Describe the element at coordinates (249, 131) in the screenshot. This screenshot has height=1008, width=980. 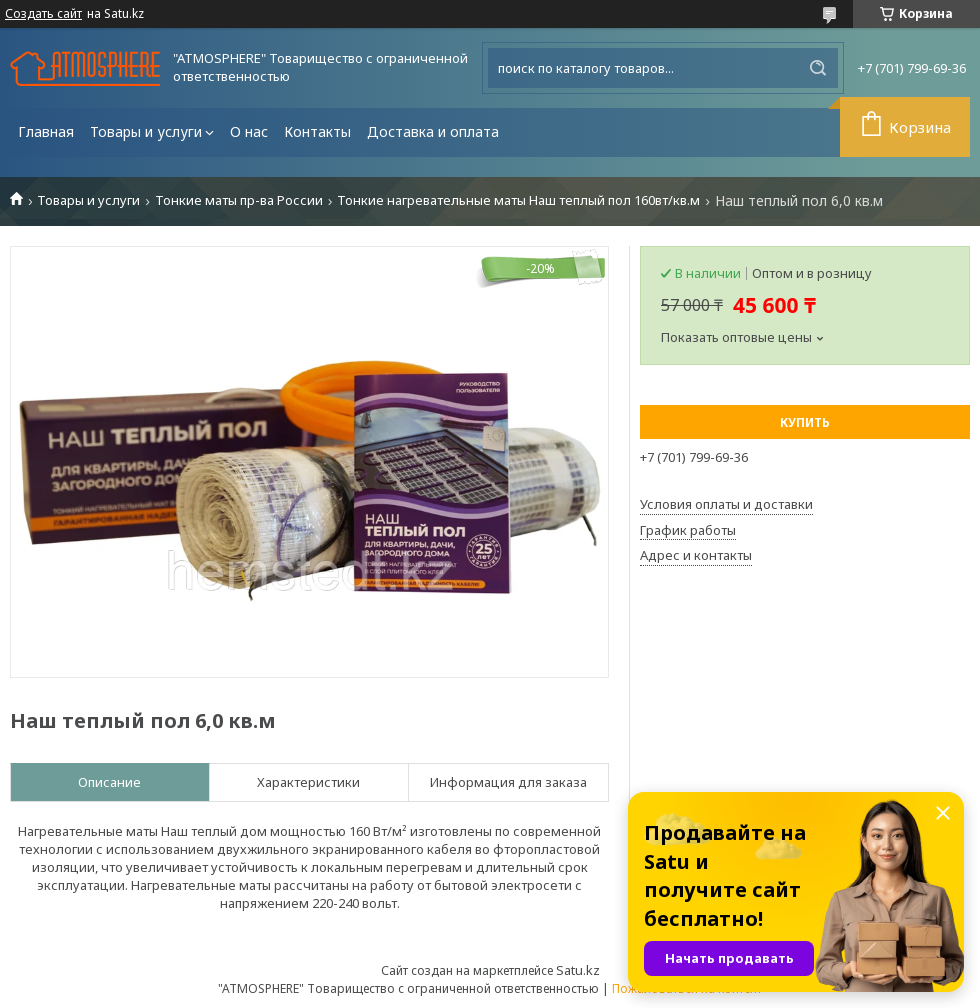
I see `О нас` at that location.